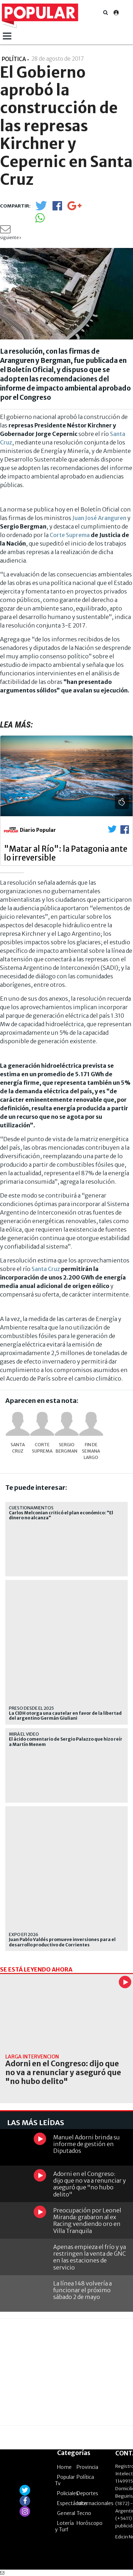 The width and height of the screenshot is (133, 2576). Describe the element at coordinates (32, 2056) in the screenshot. I see `Larga intervención` at that location.